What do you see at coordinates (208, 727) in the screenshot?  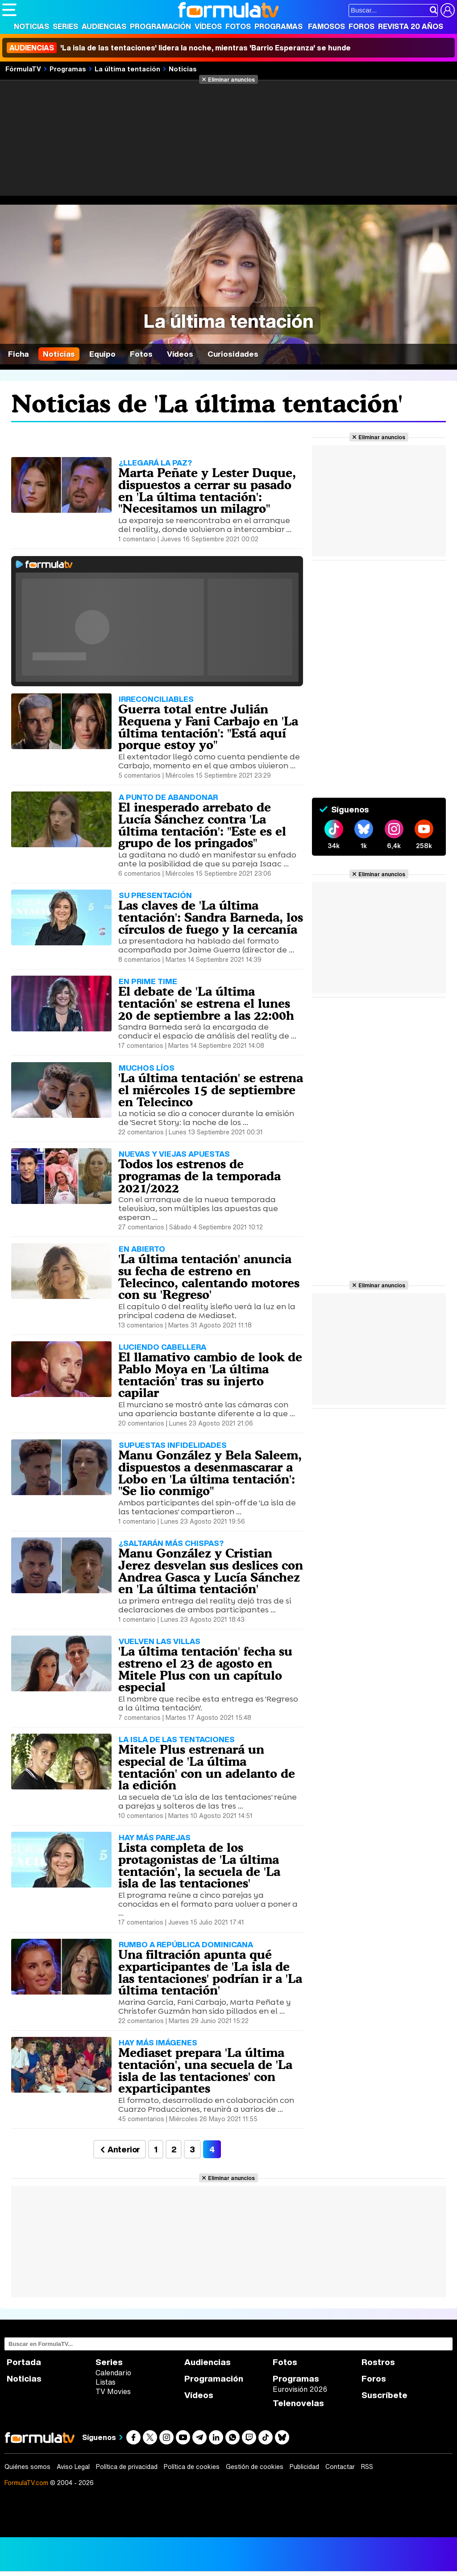 I see `Guerra total entre Julián Requena y Fani Carbajo en 'La última tentación': "Está aquí porque estoy yo"` at bounding box center [208, 727].